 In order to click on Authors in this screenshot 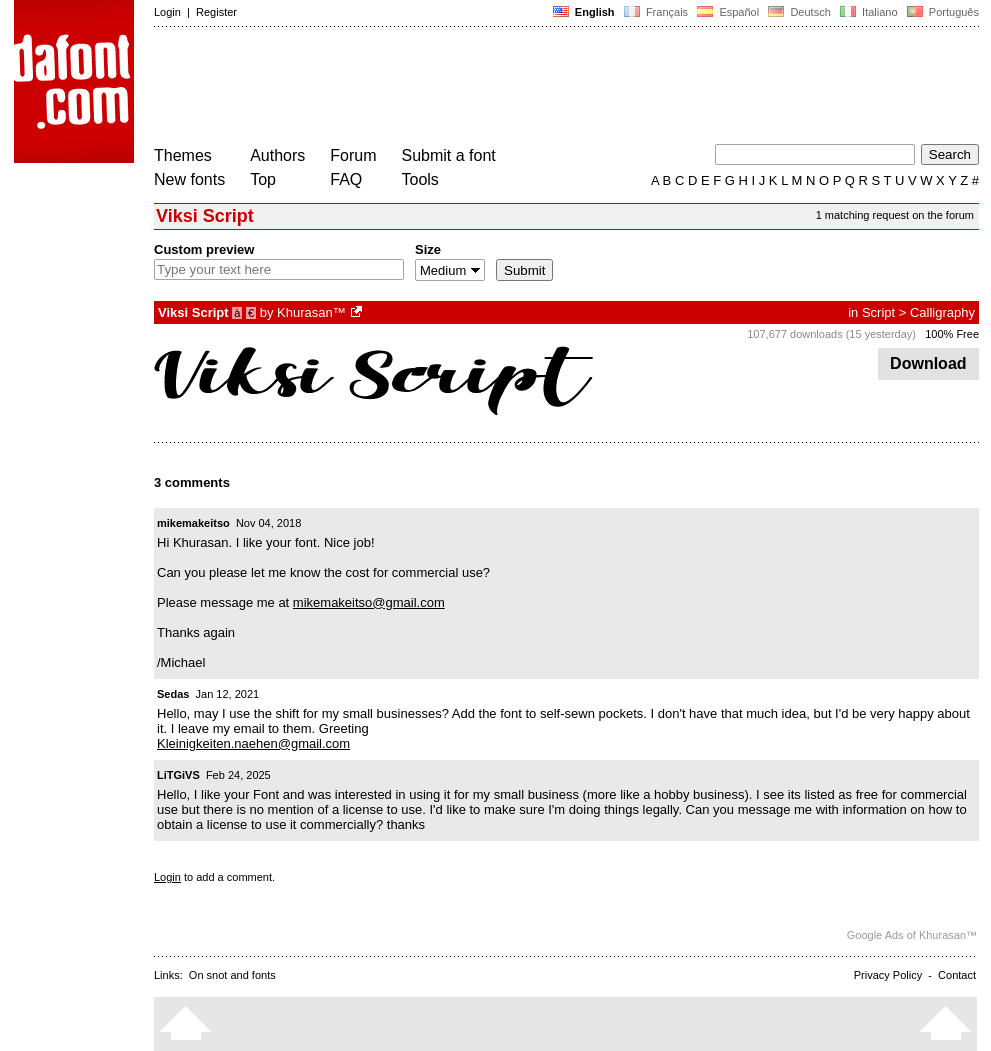, I will do `click(277, 155)`.